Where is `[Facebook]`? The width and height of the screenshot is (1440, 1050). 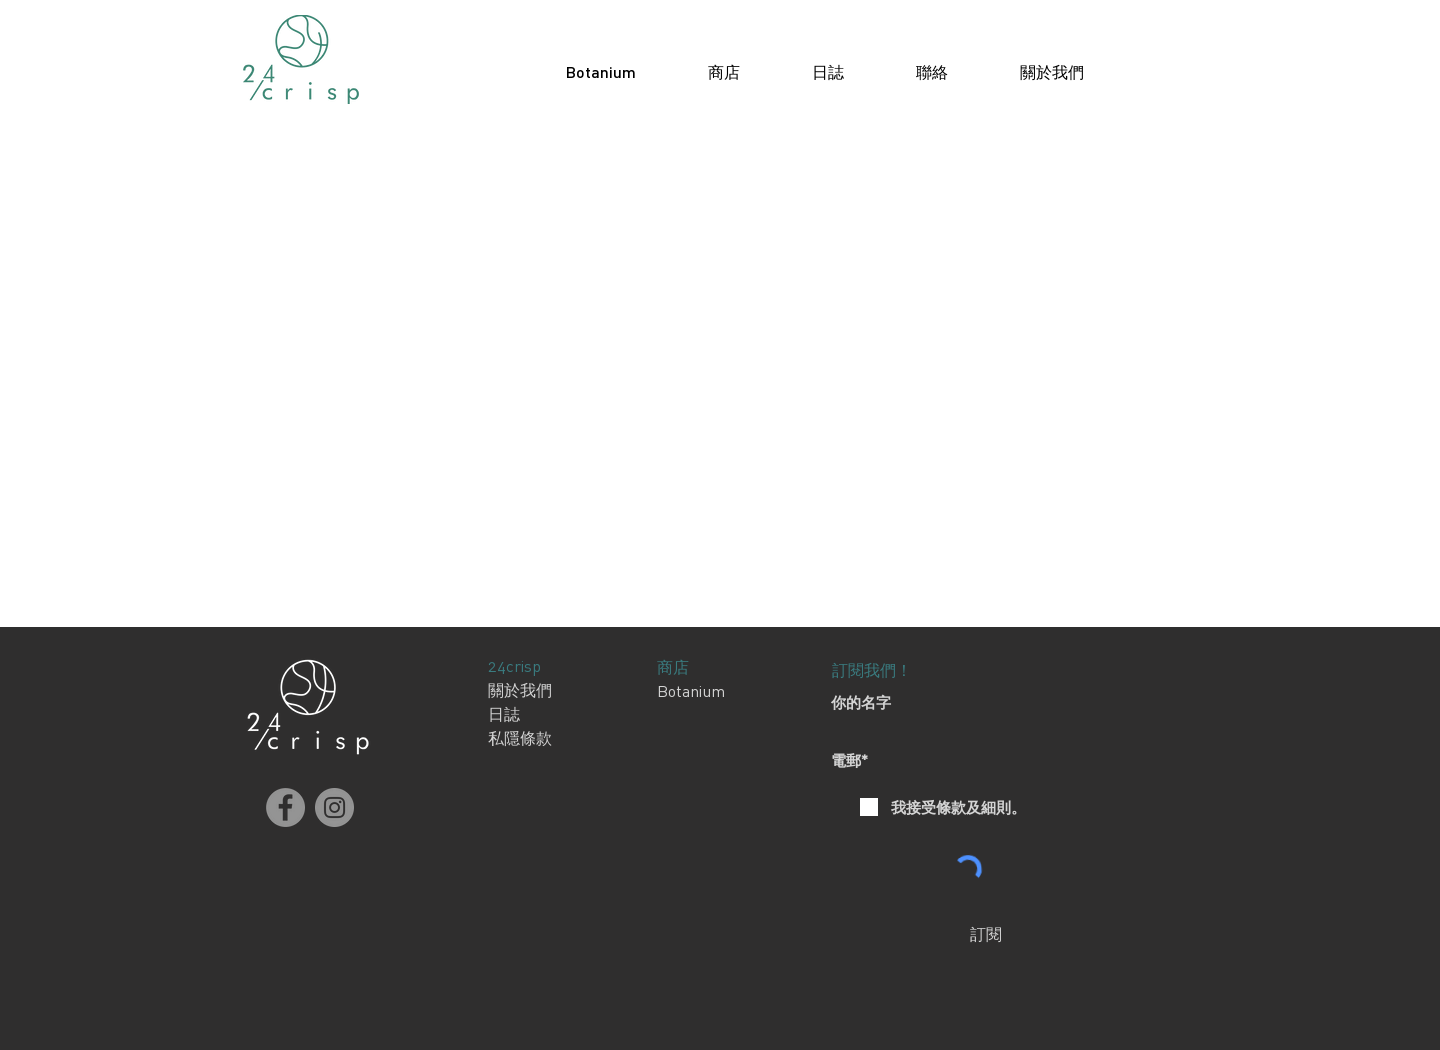
[Facebook] is located at coordinates (285, 807).